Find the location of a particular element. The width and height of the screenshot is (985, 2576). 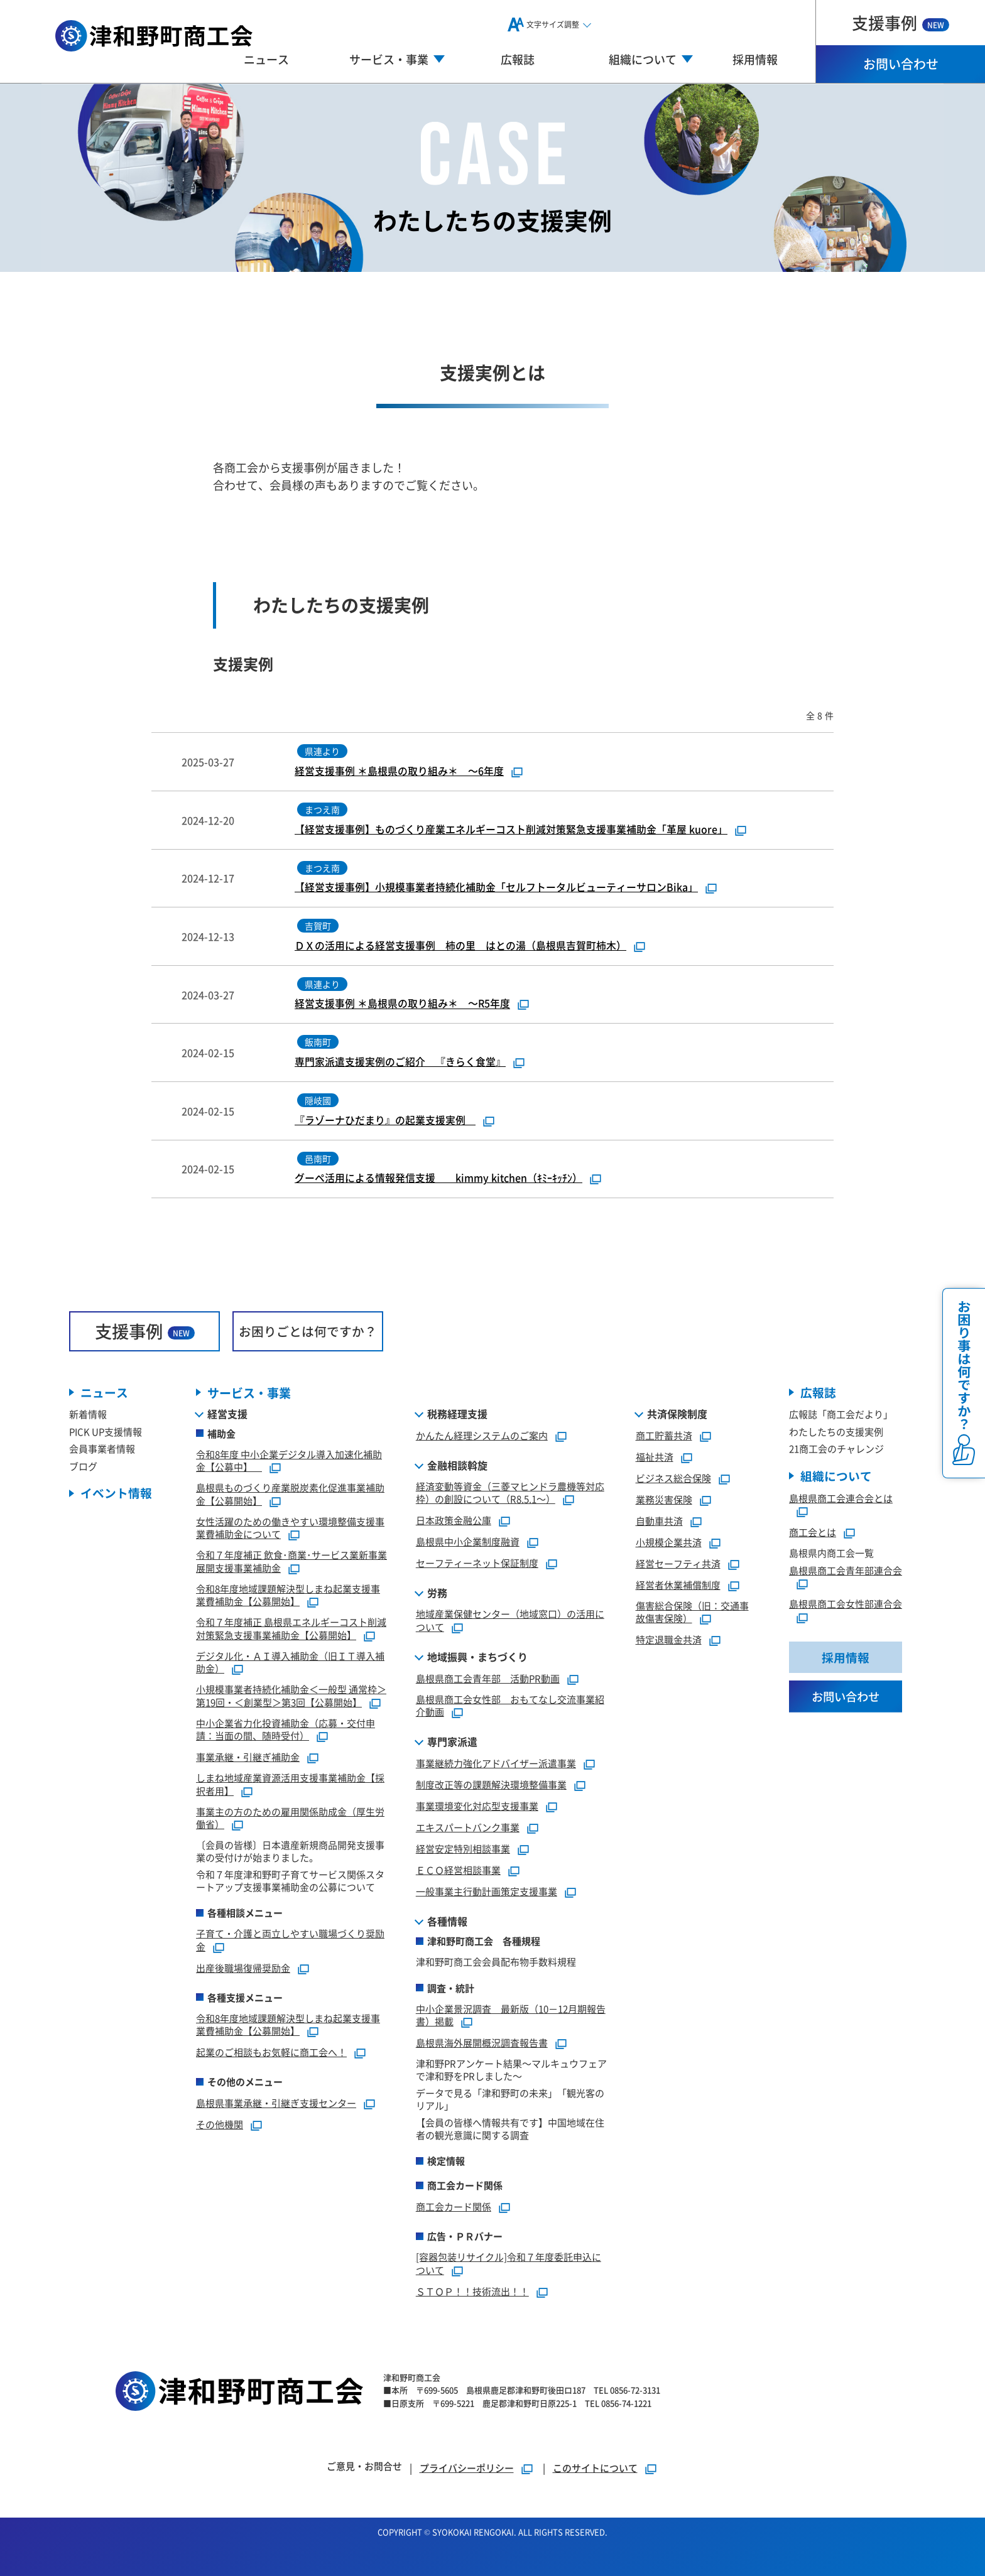

イベント情報 is located at coordinates (116, 1494).